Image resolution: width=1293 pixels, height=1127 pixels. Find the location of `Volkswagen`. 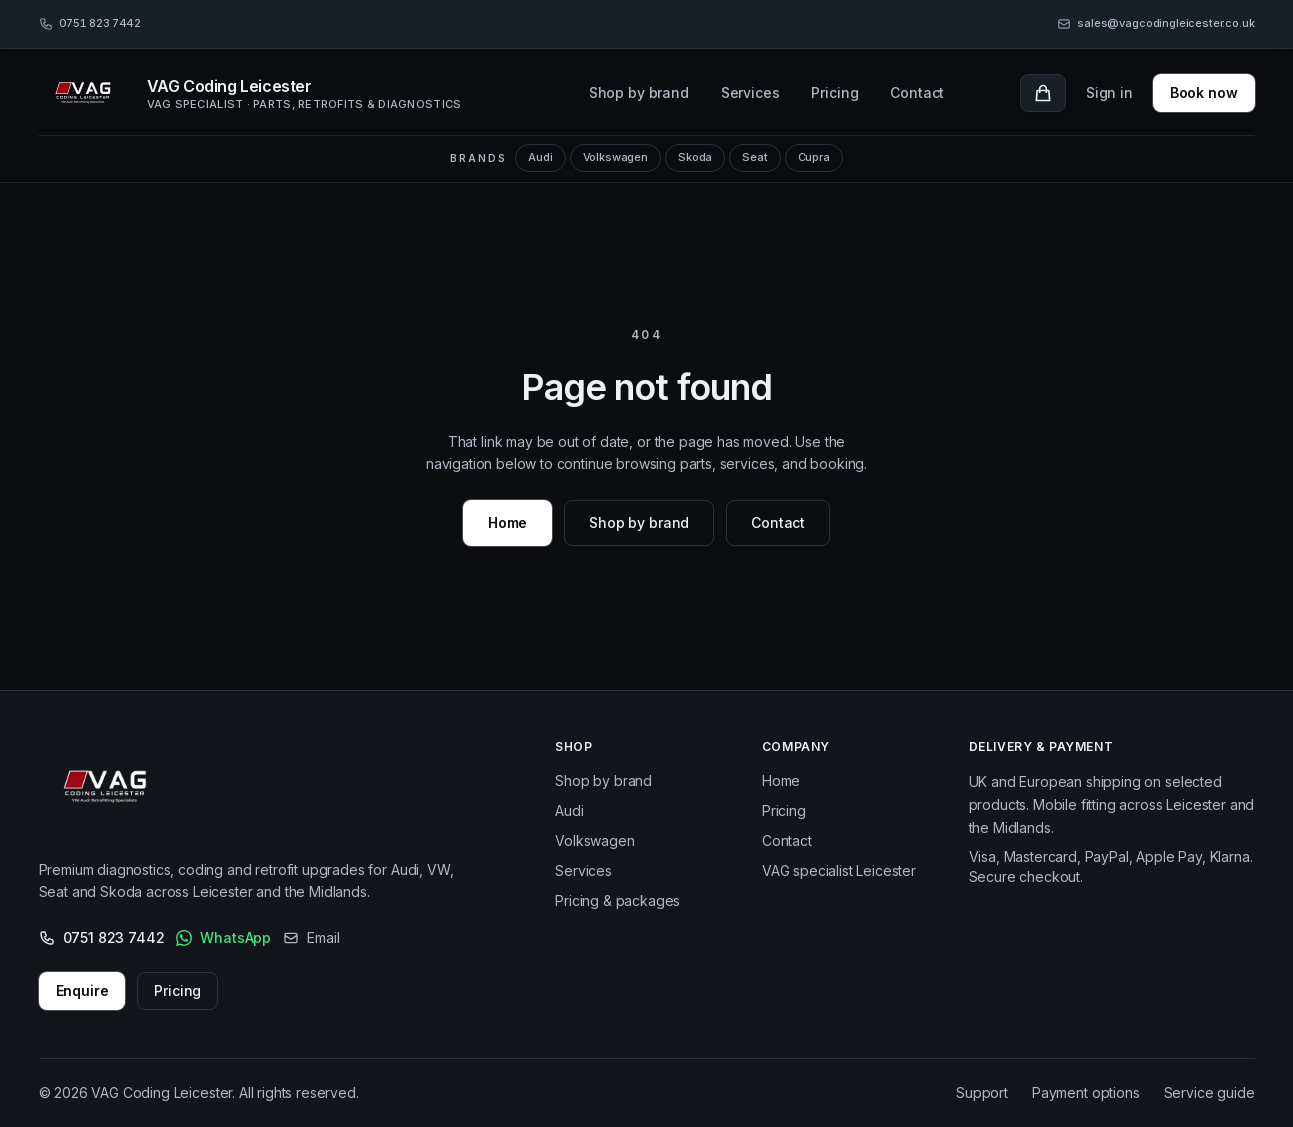

Volkswagen is located at coordinates (615, 157).